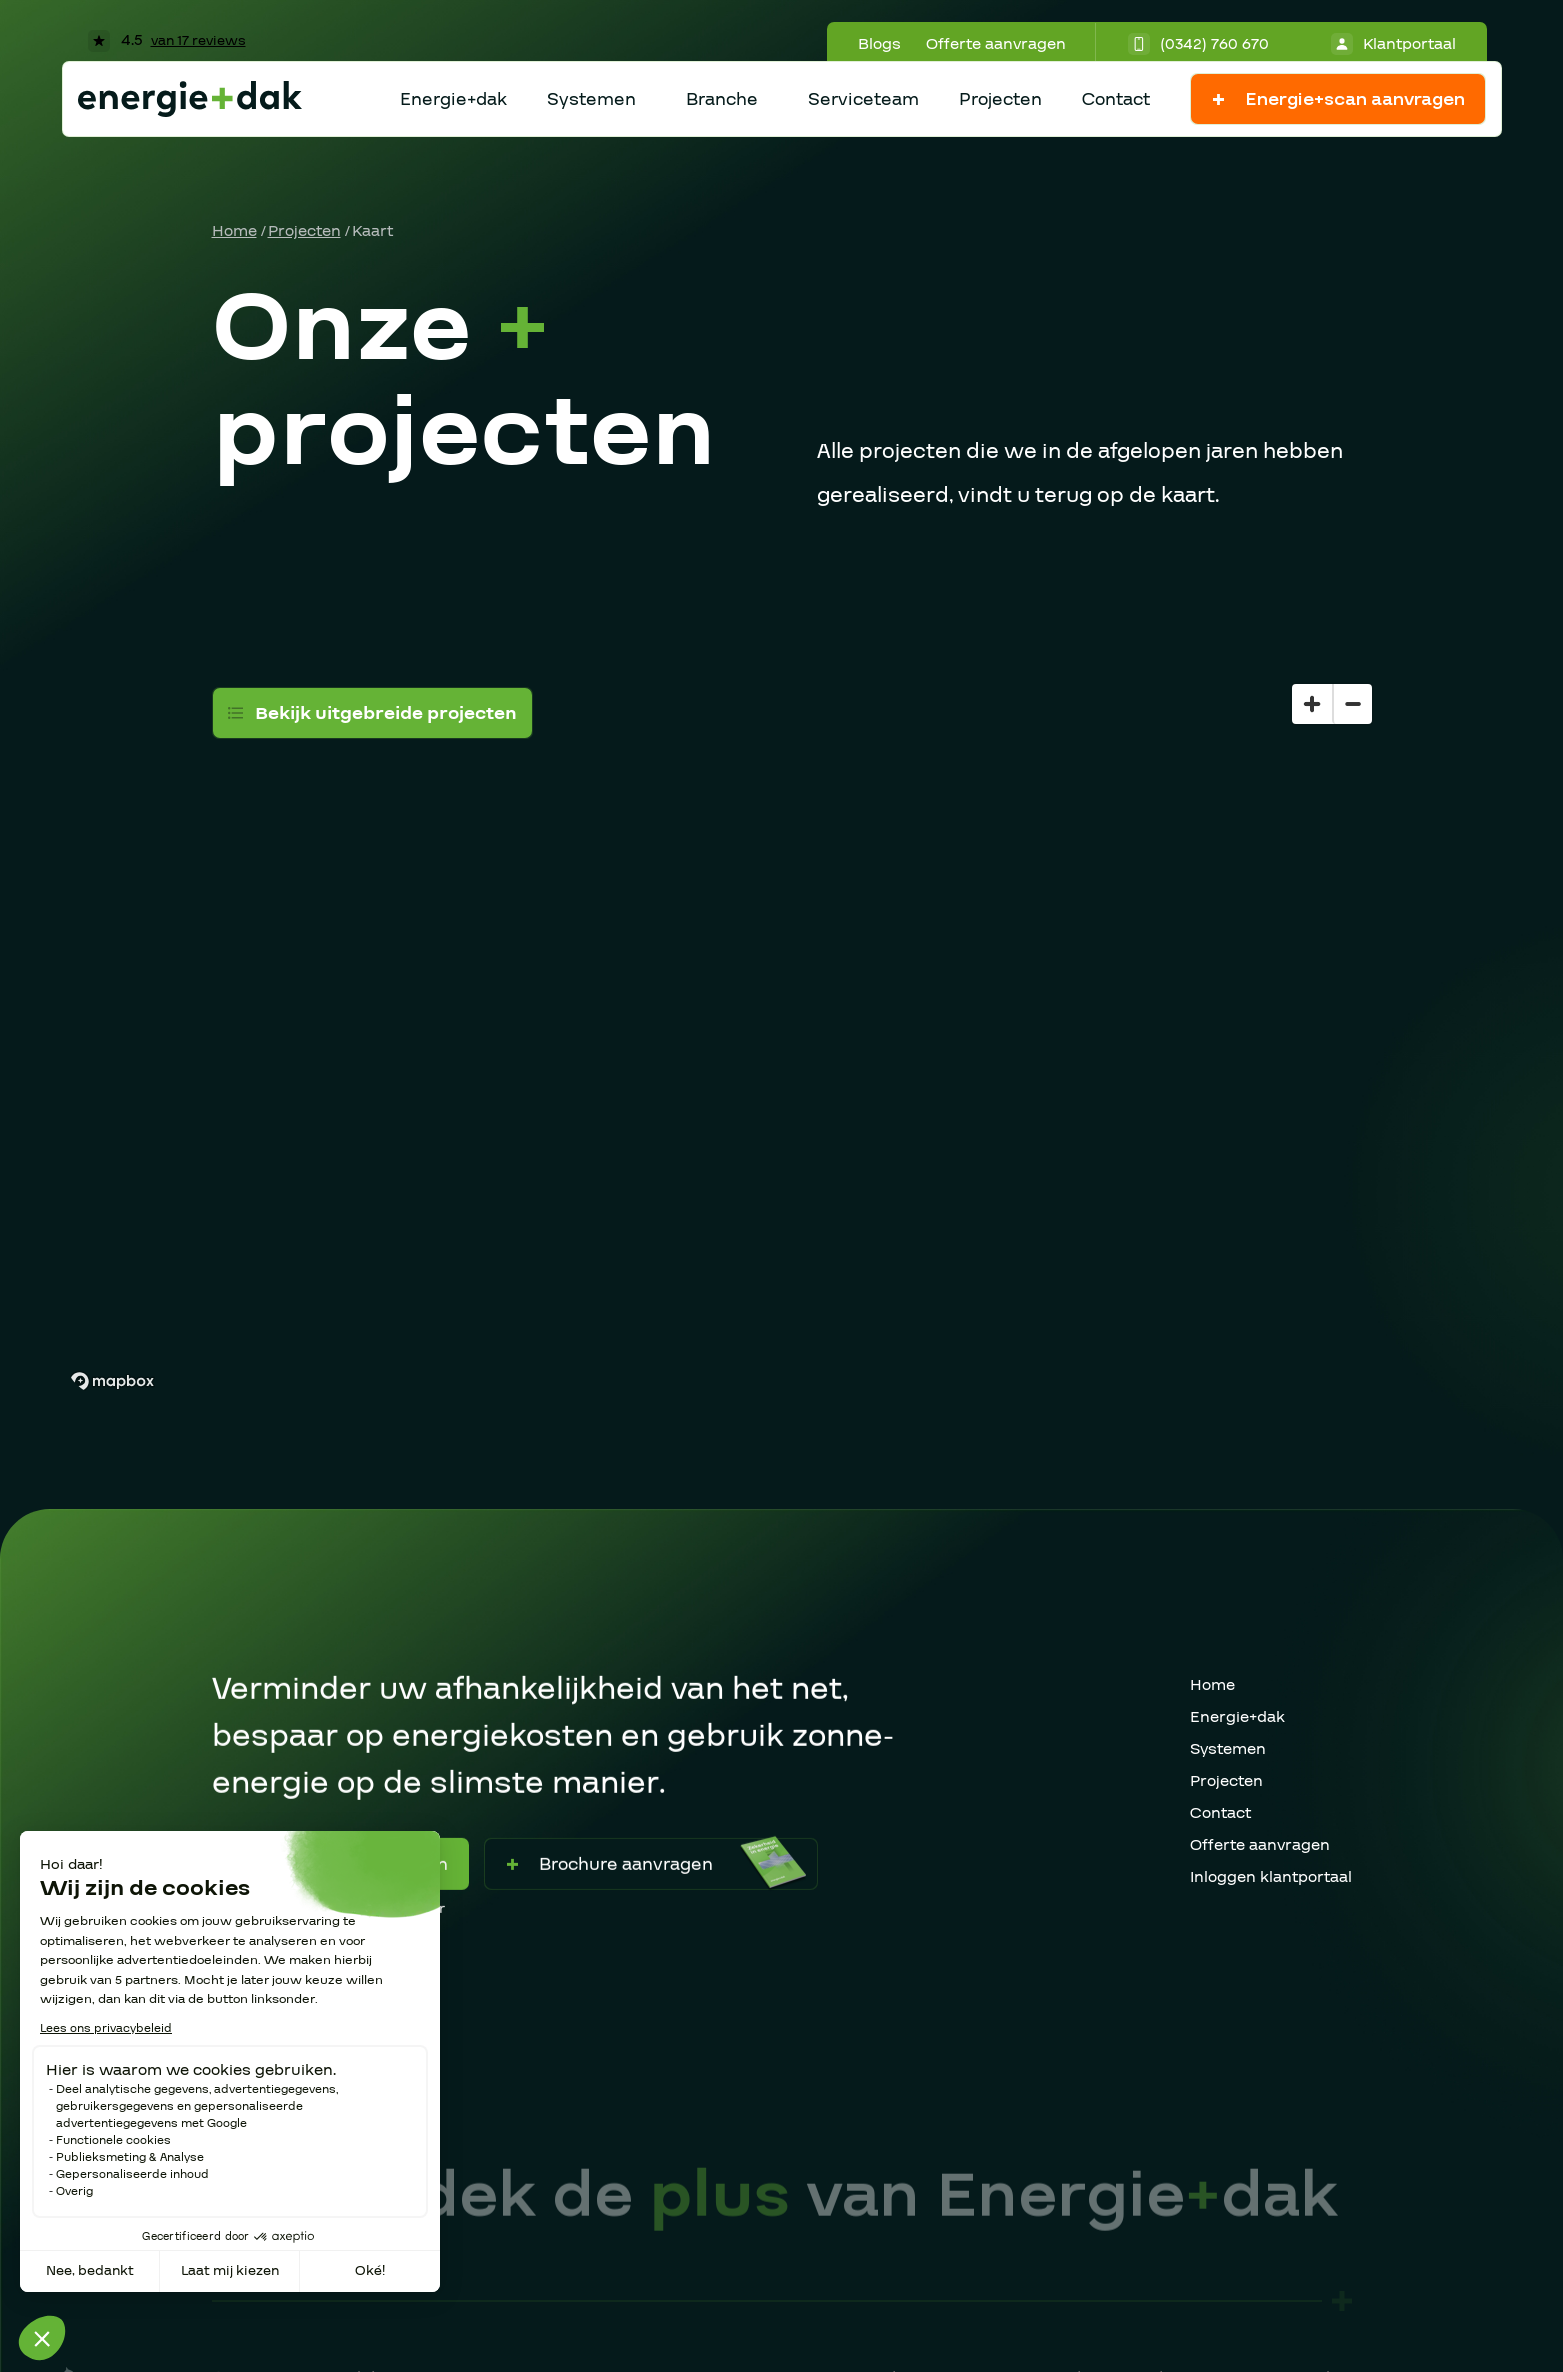 The height and width of the screenshot is (2372, 1563). What do you see at coordinates (372, 231) in the screenshot?
I see `Kaart` at bounding box center [372, 231].